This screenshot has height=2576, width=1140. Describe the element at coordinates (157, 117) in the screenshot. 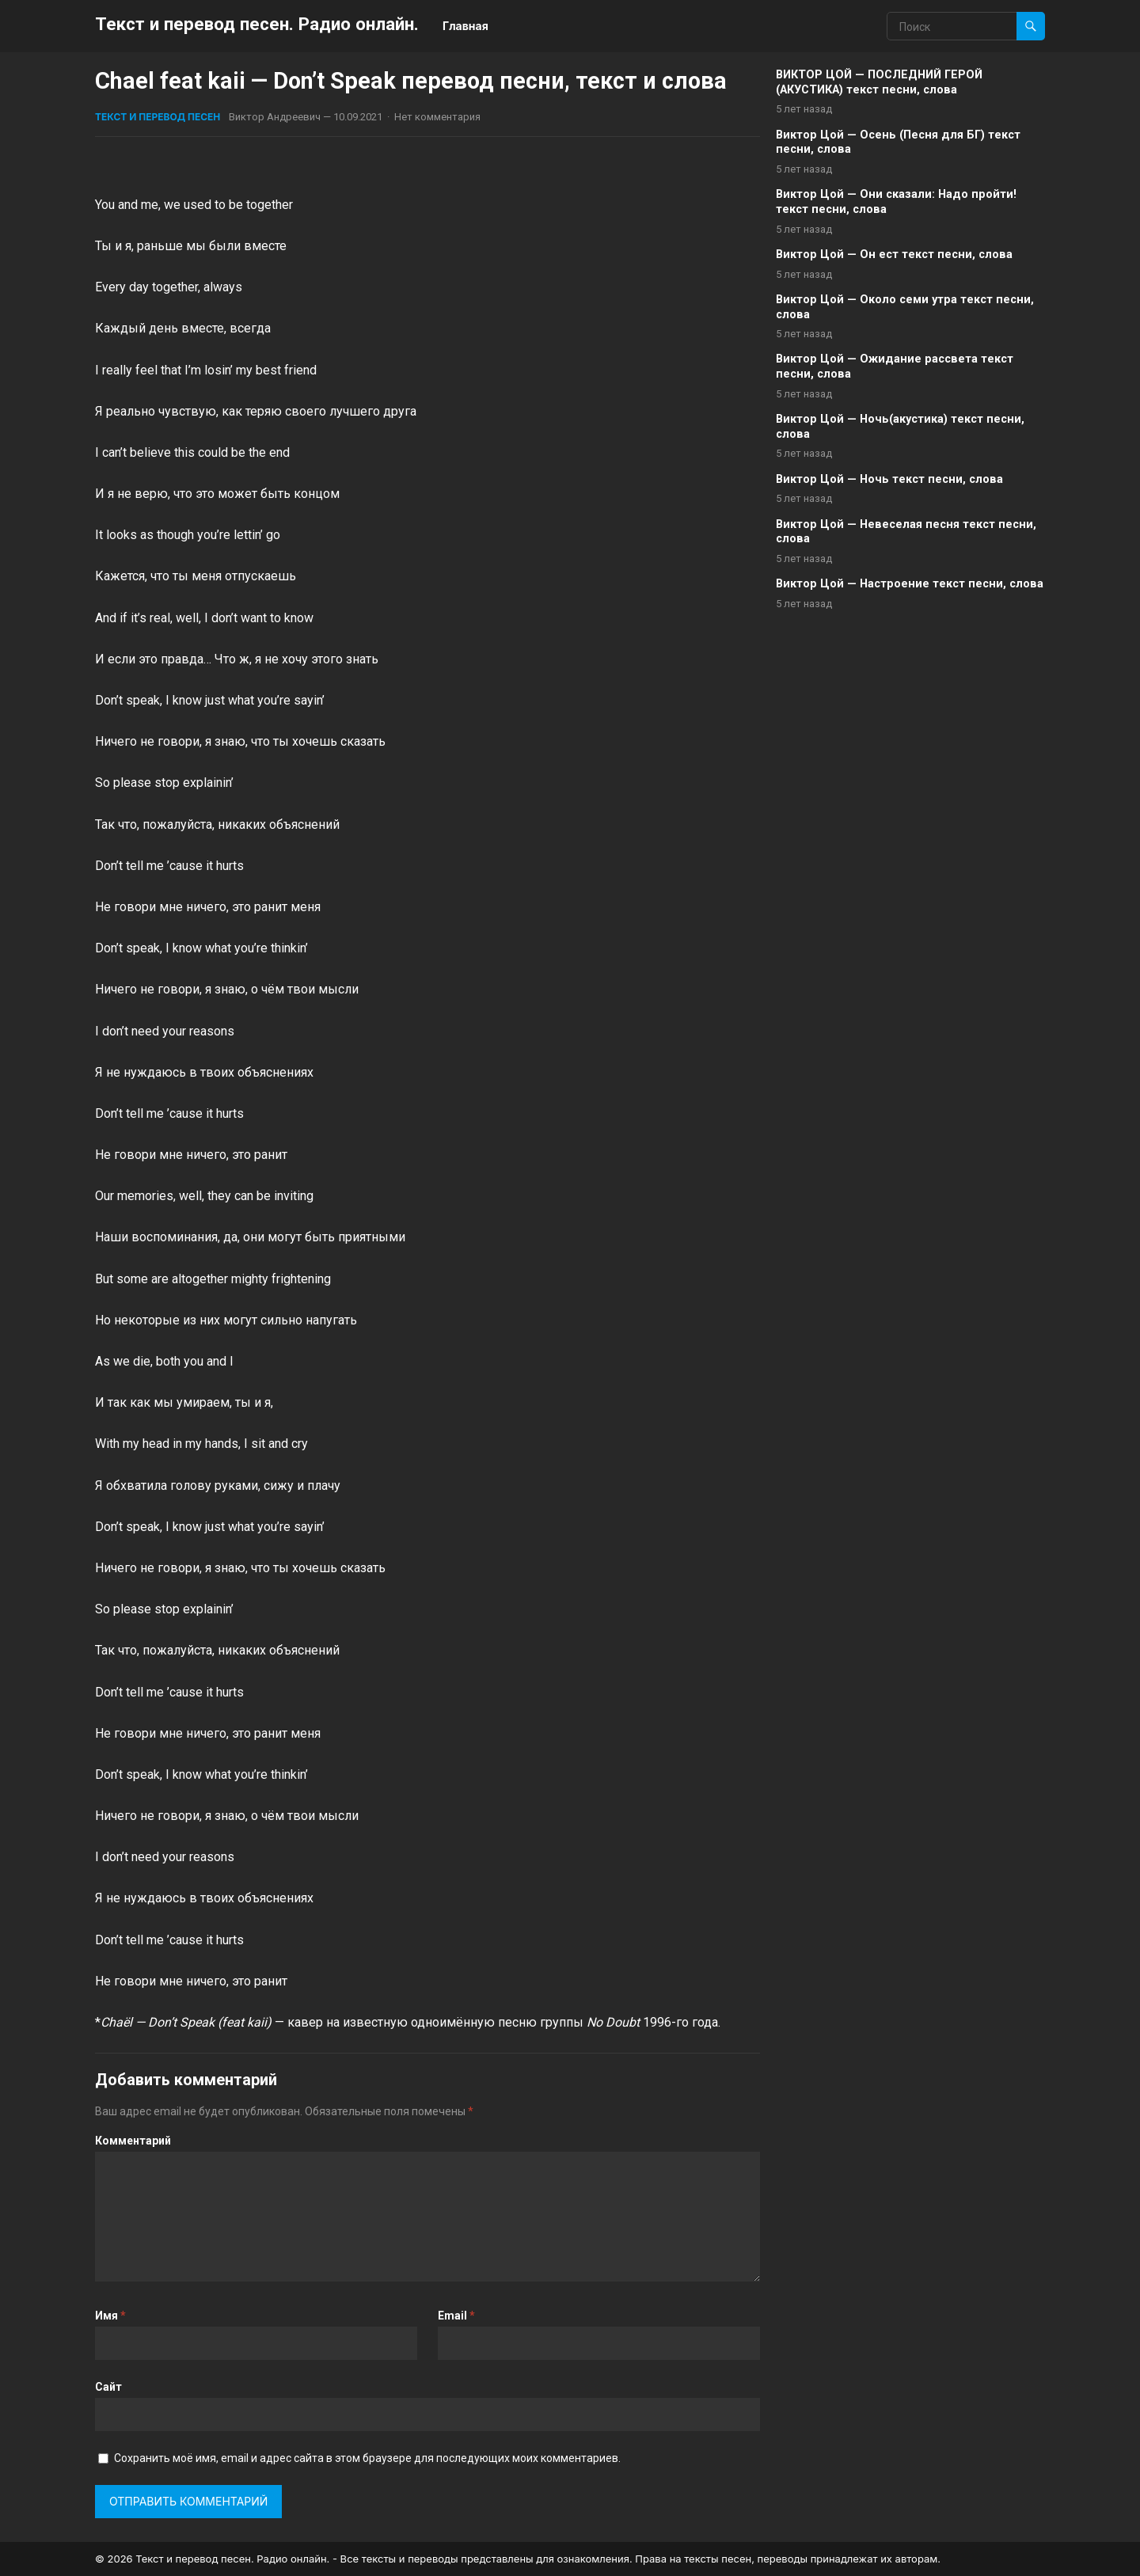

I see `Текст и перевод песен` at that location.